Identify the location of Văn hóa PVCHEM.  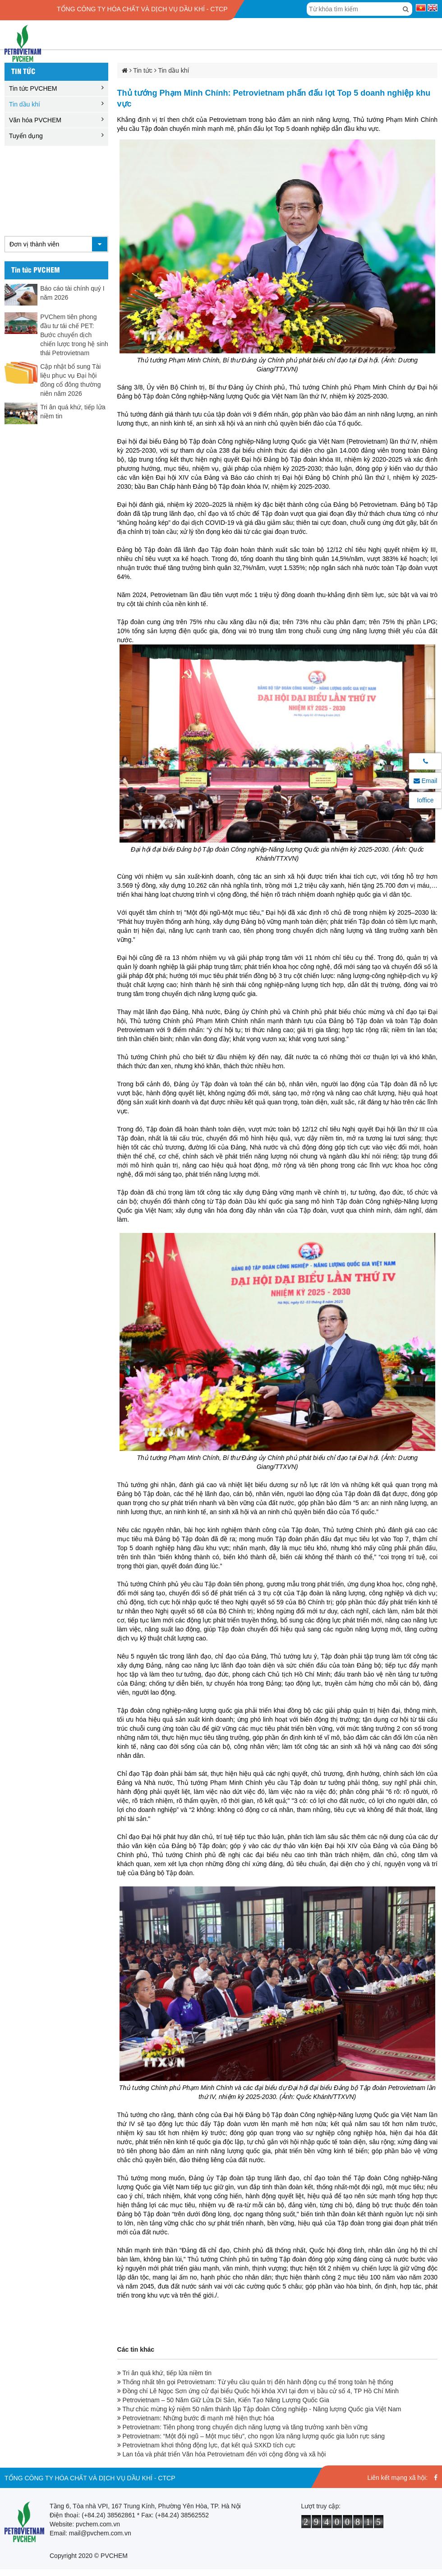
(35, 120).